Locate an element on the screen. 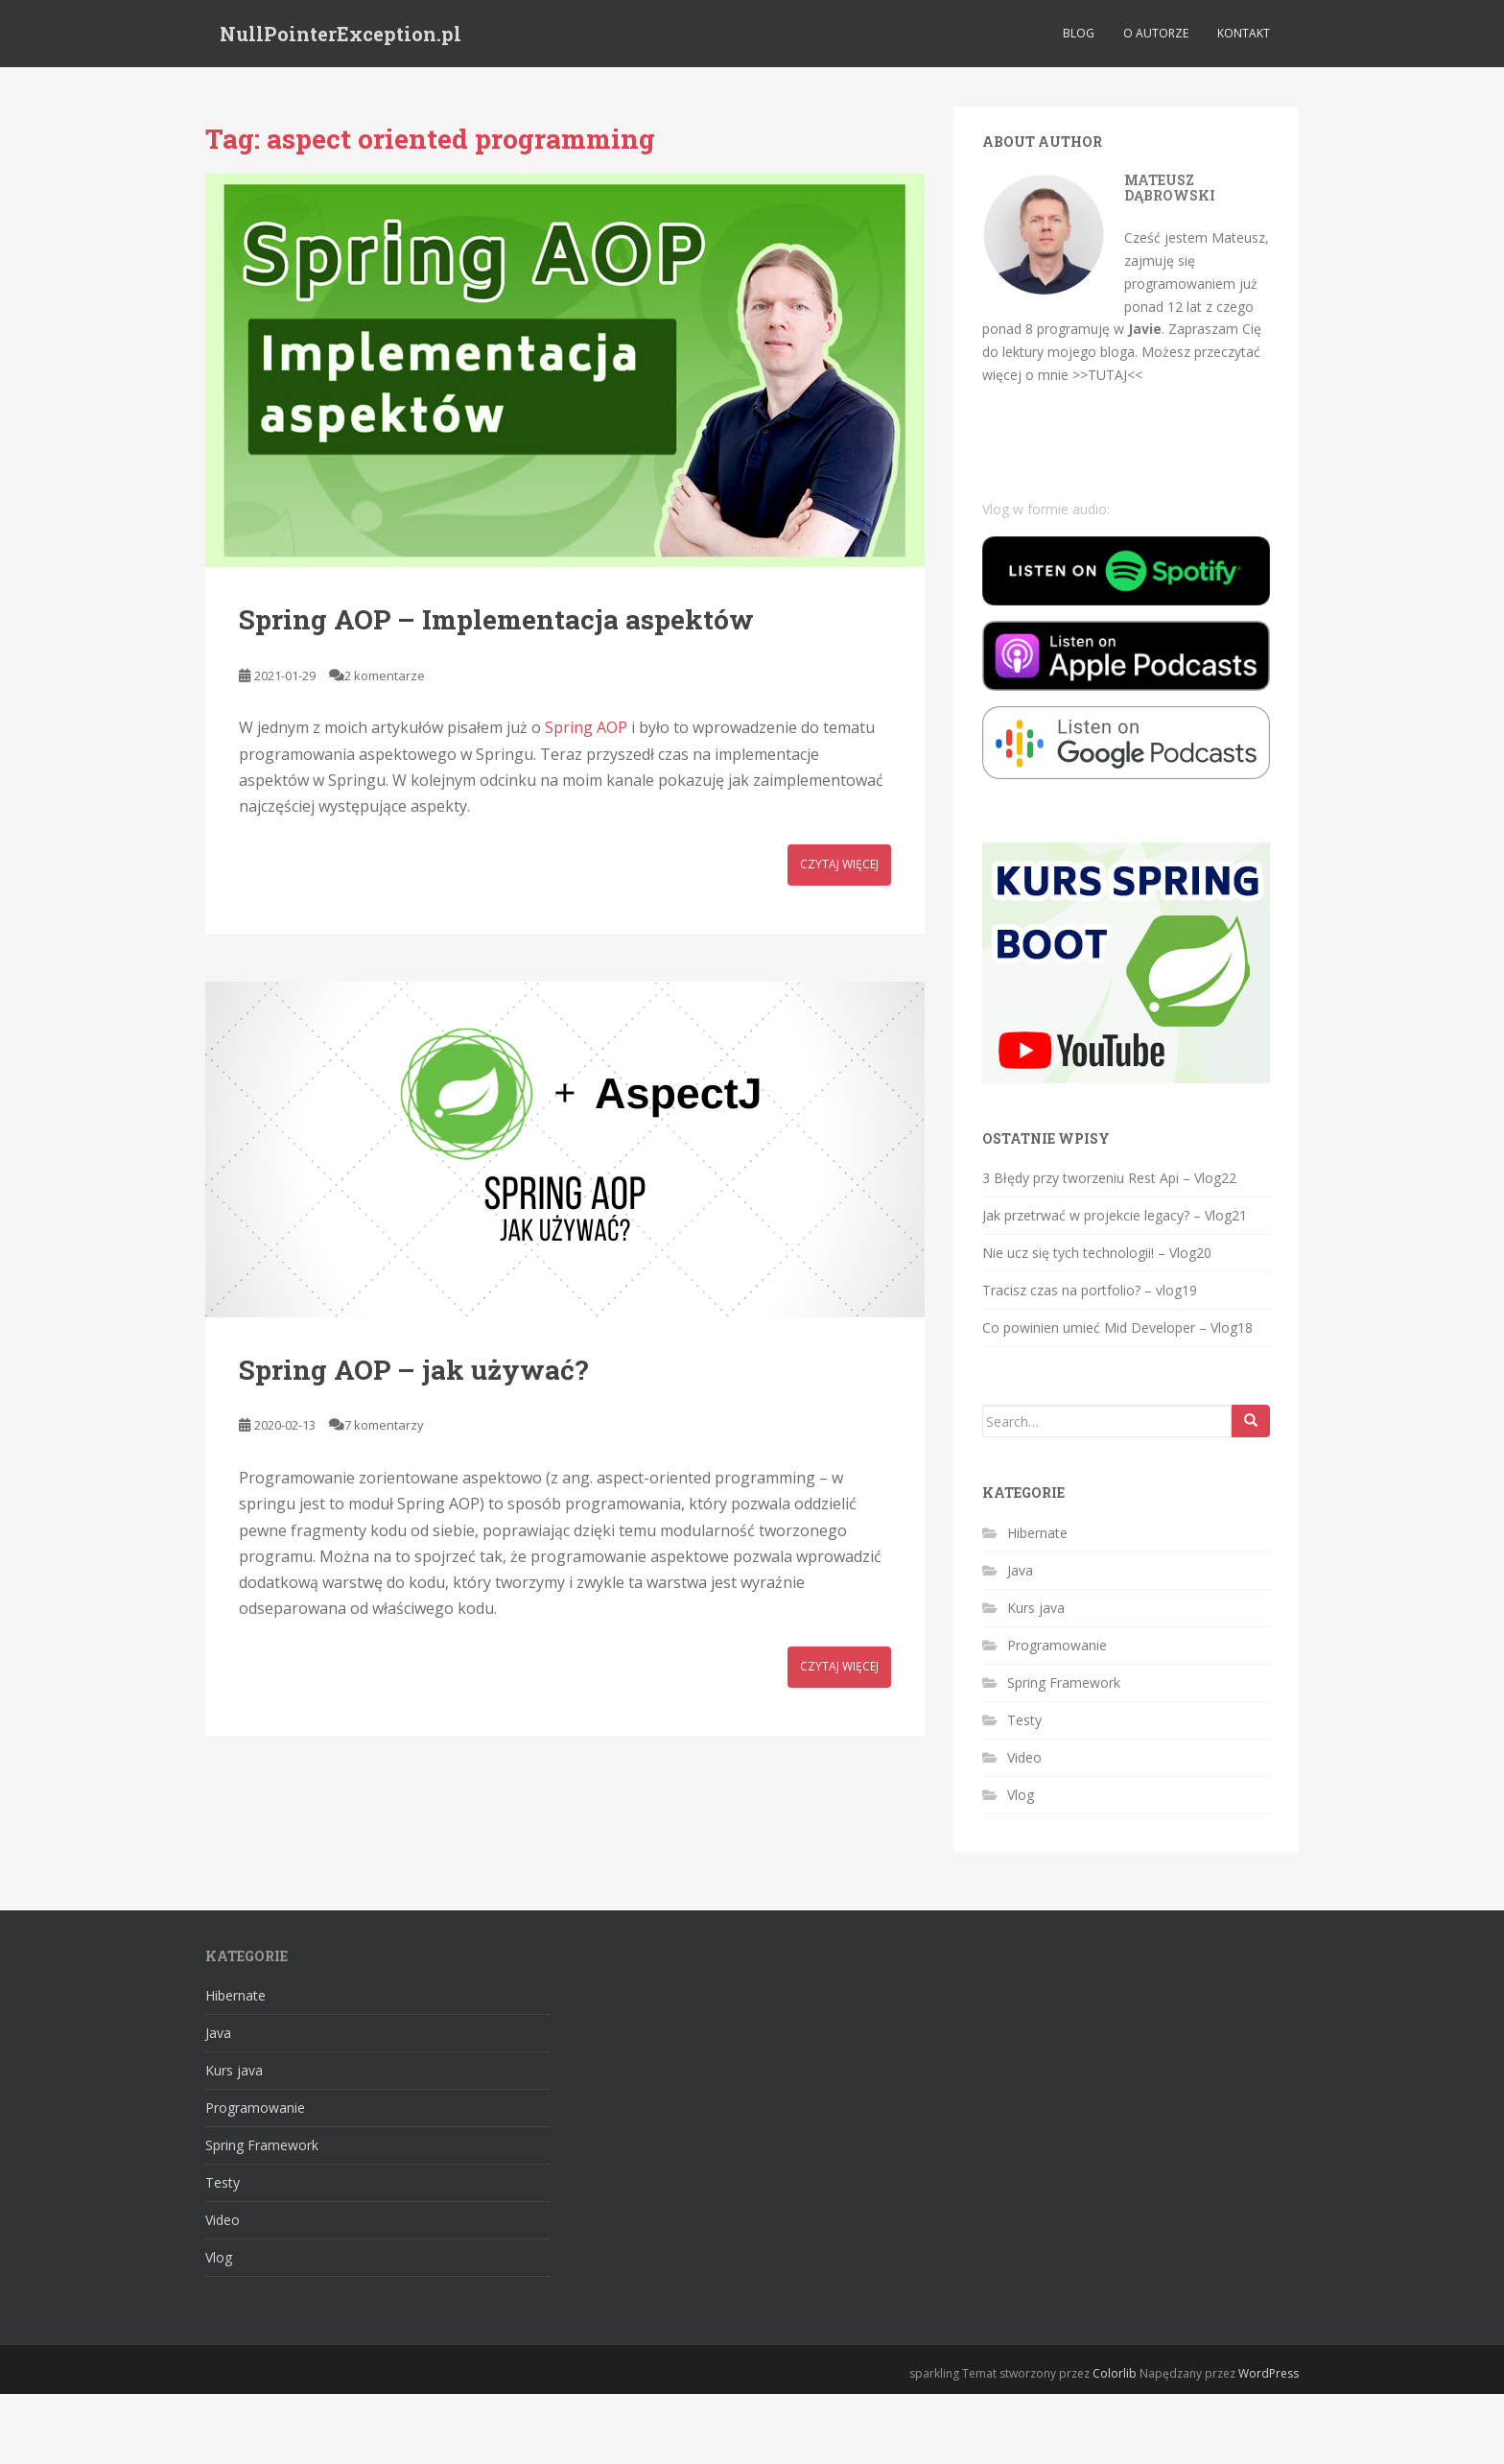 The width and height of the screenshot is (1504, 2464). Kontakt is located at coordinates (1243, 33).